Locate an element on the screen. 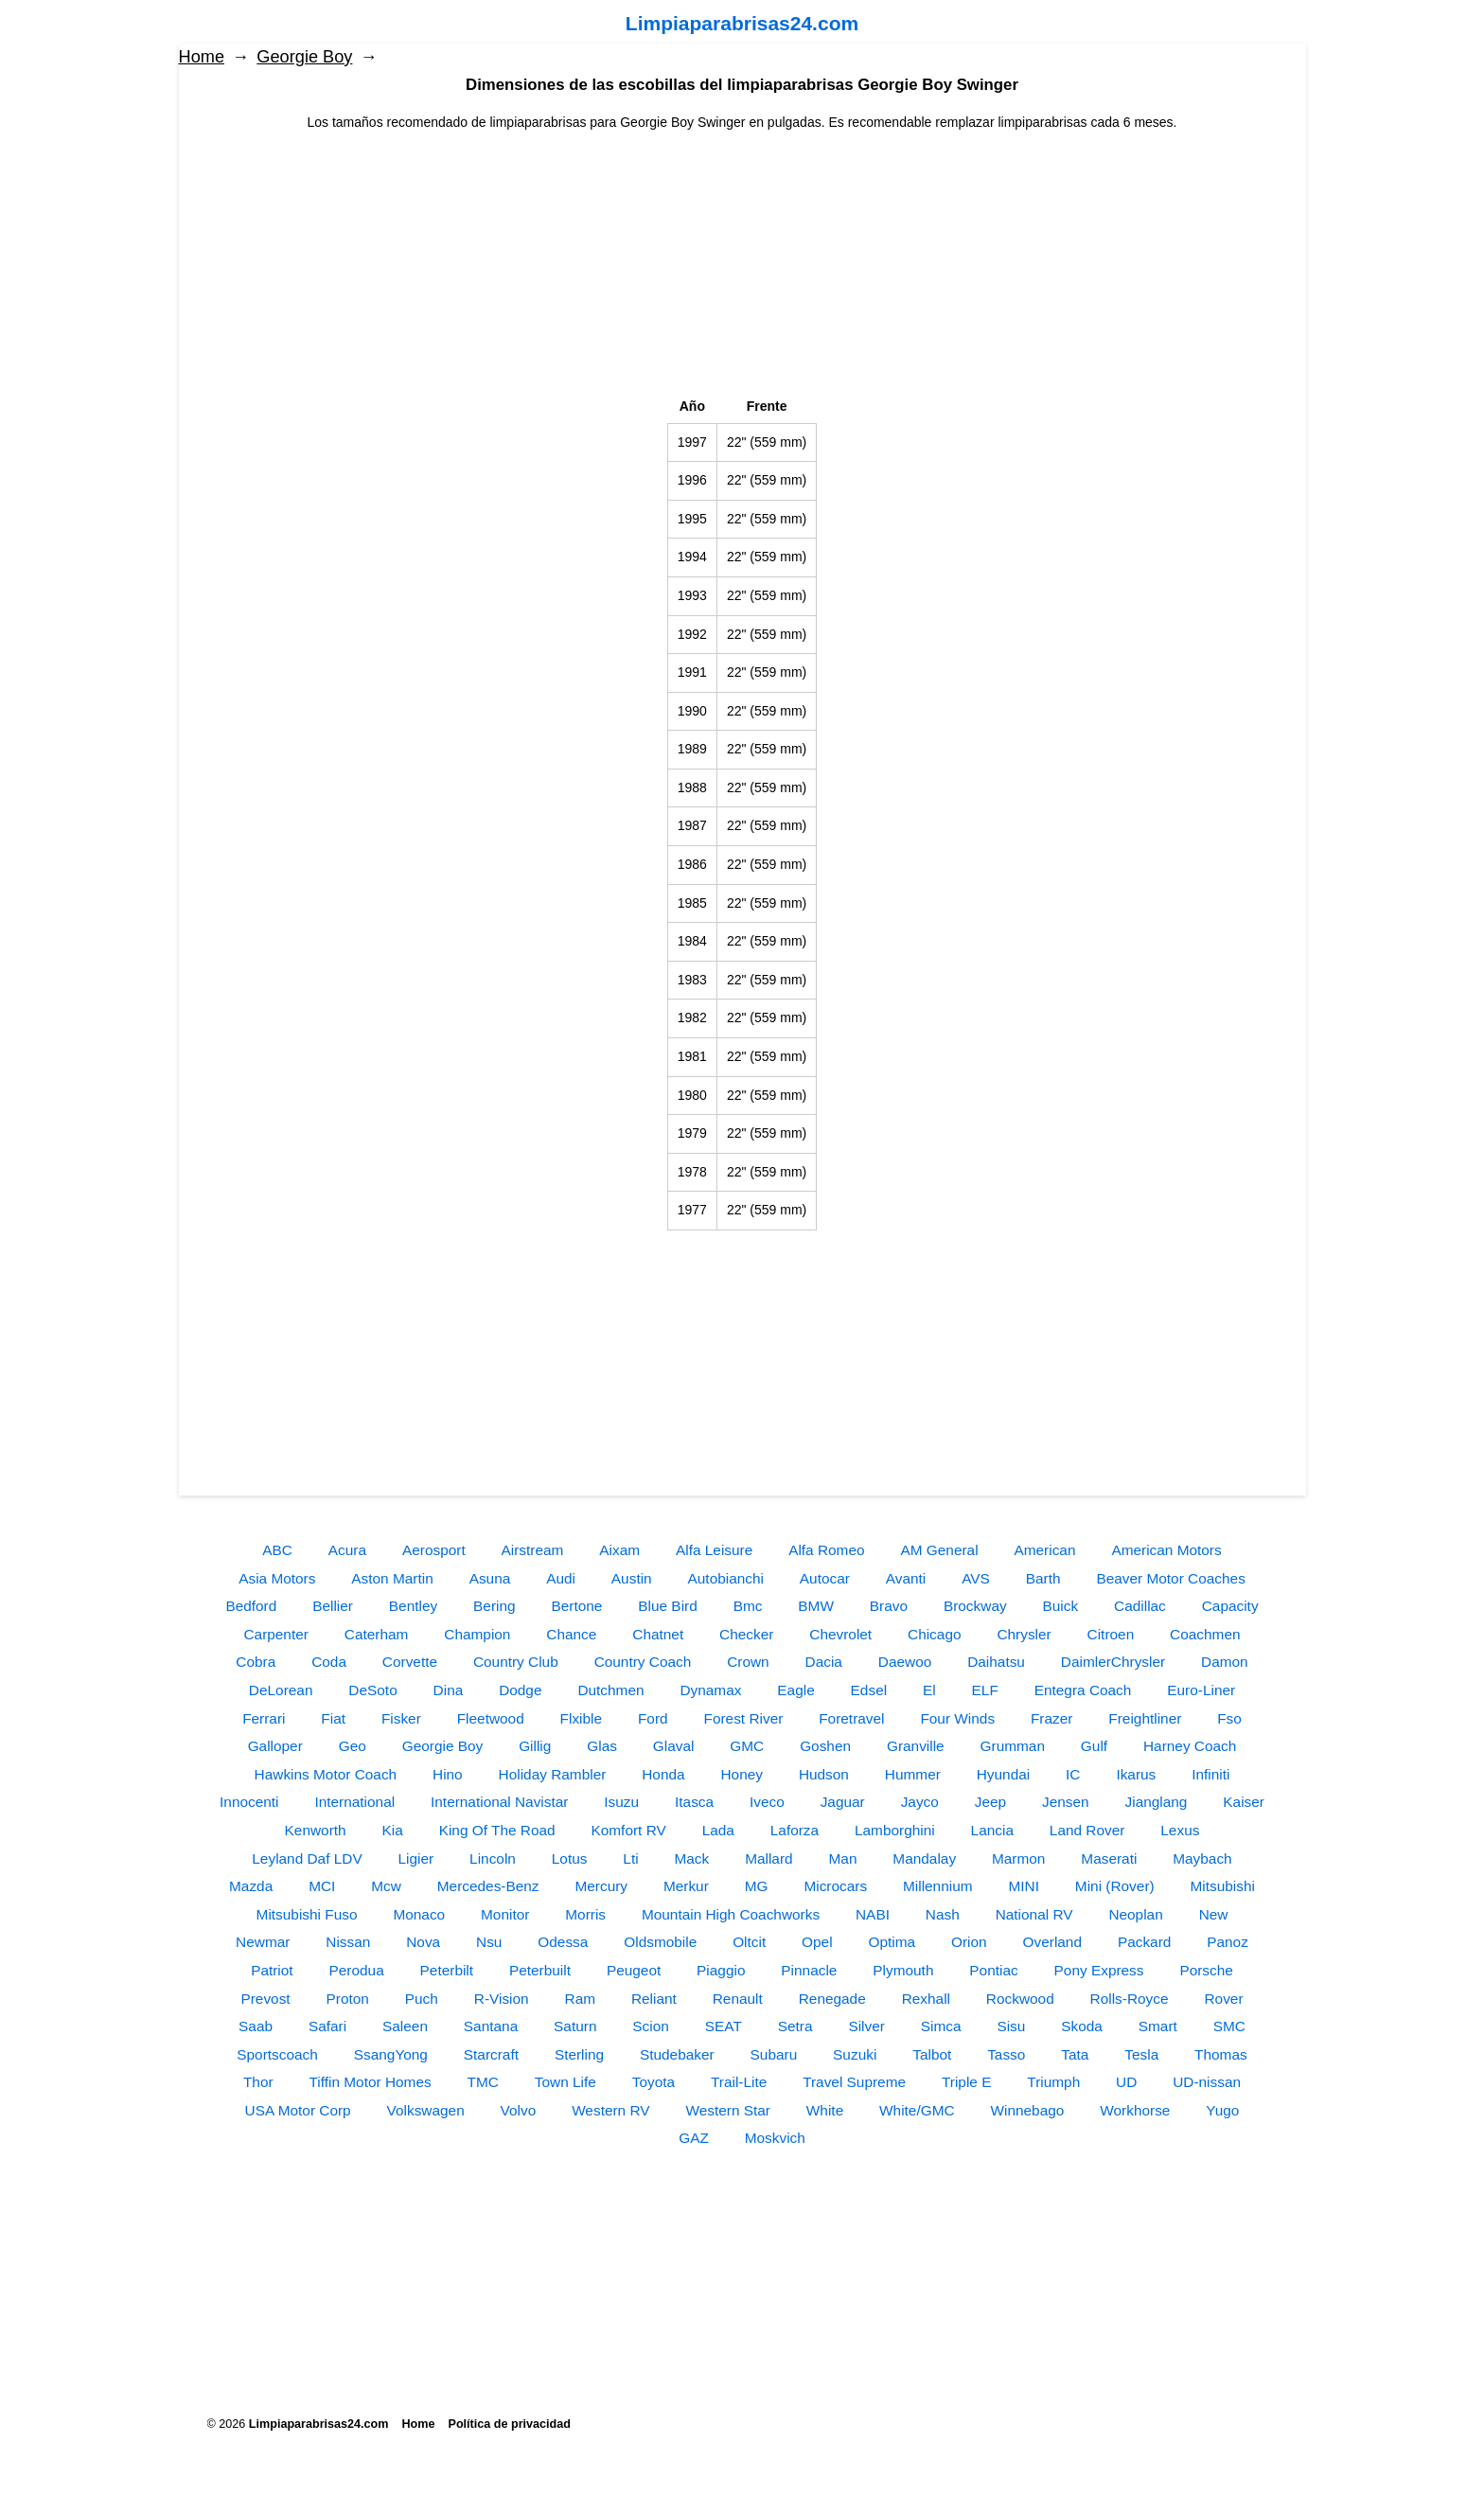  Infiniti is located at coordinates (1210, 1774).